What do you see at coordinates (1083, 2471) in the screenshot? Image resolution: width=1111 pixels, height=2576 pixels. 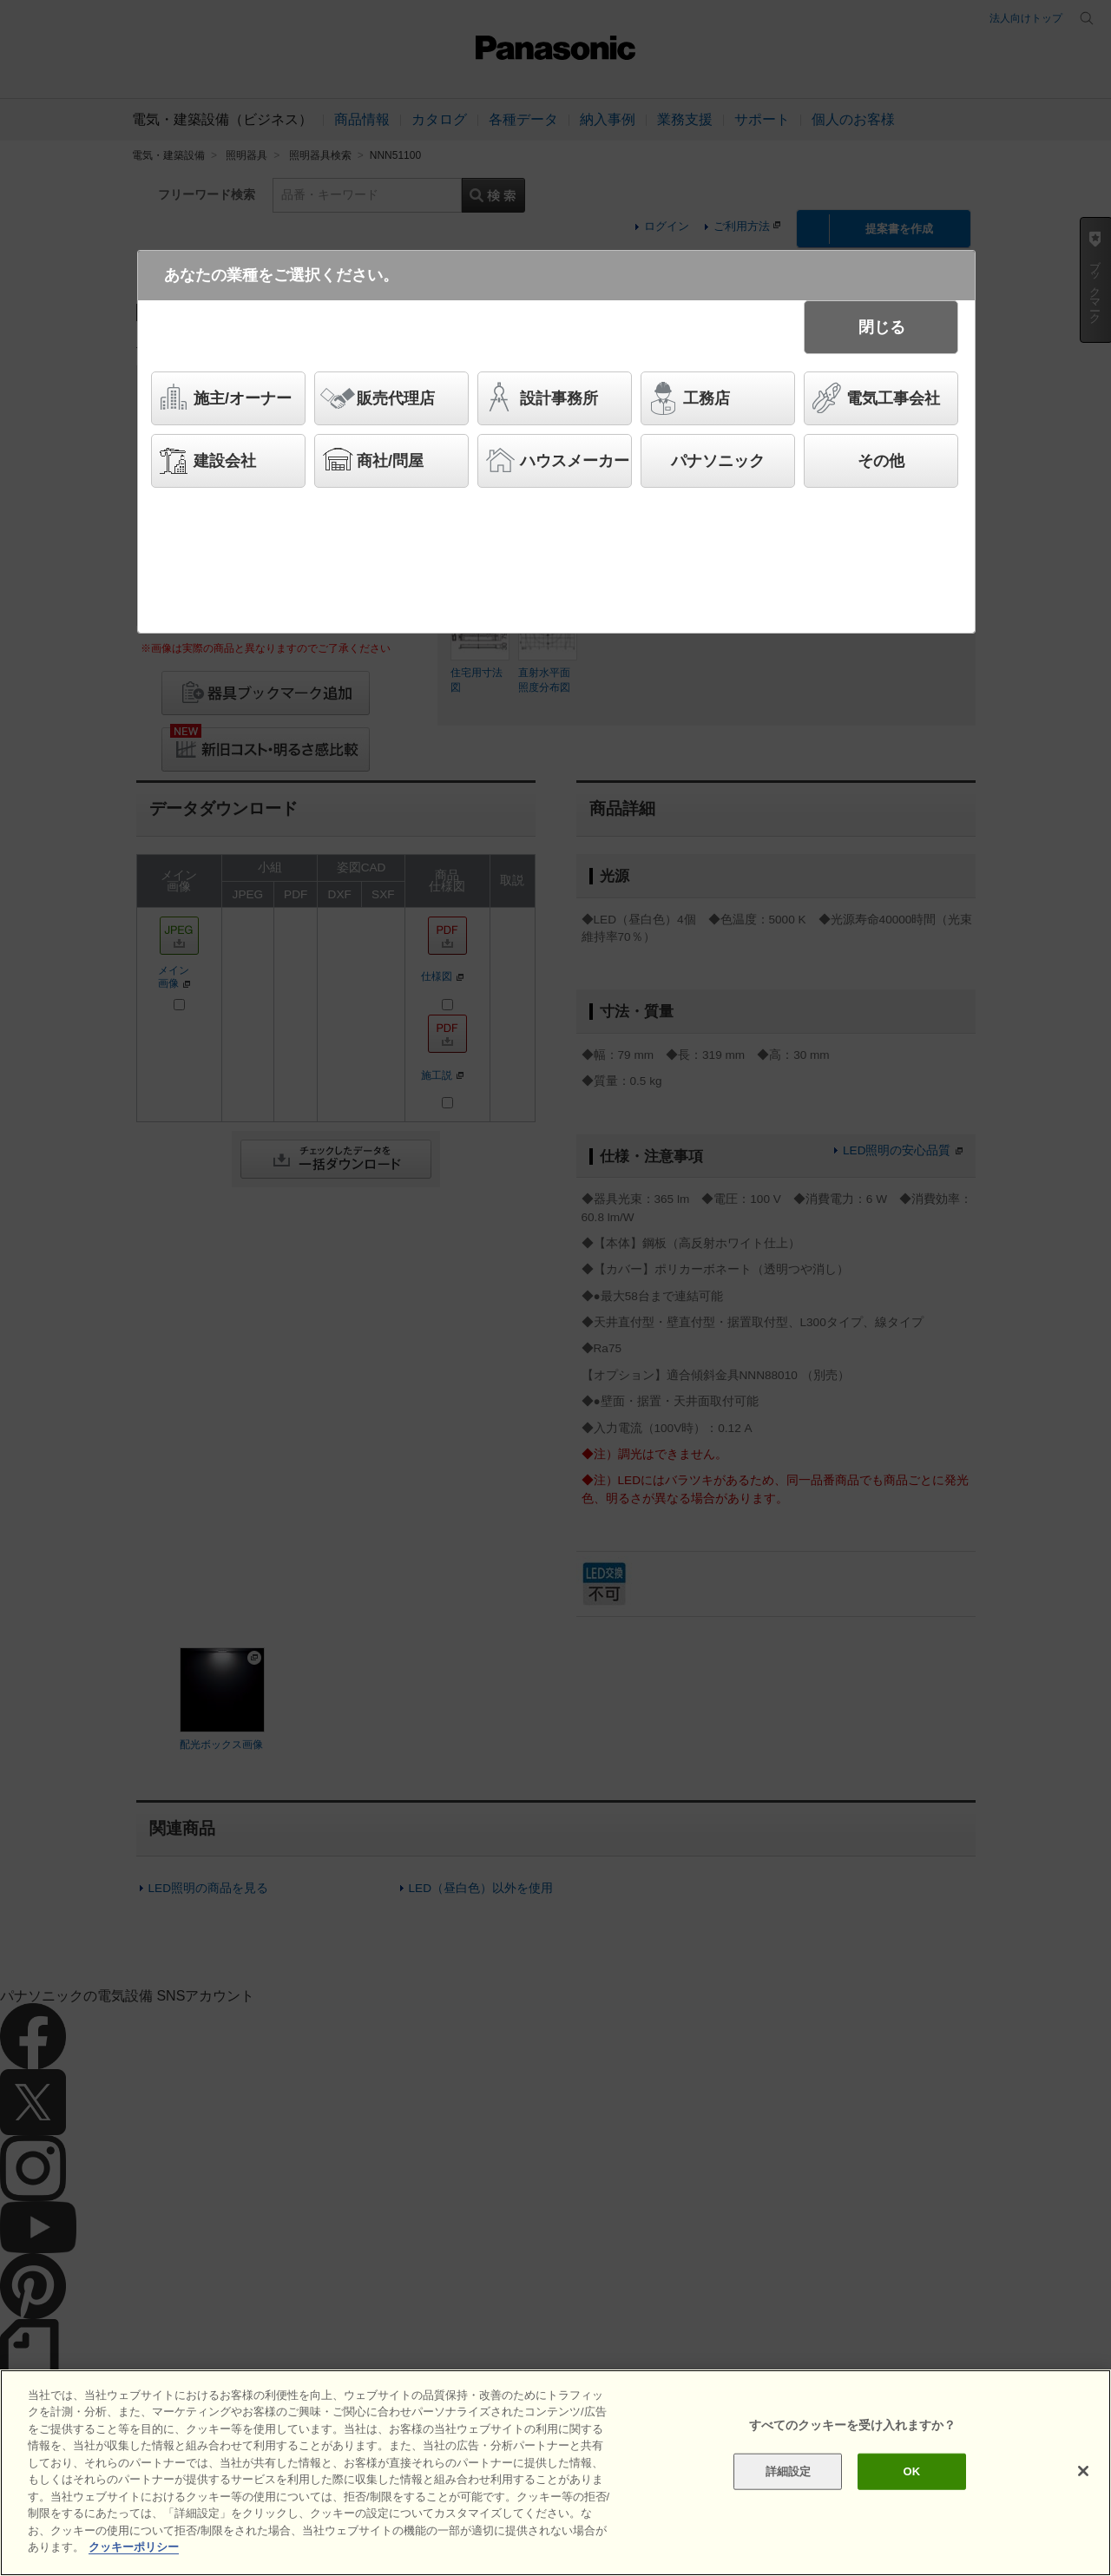 I see `[閉じる]` at bounding box center [1083, 2471].